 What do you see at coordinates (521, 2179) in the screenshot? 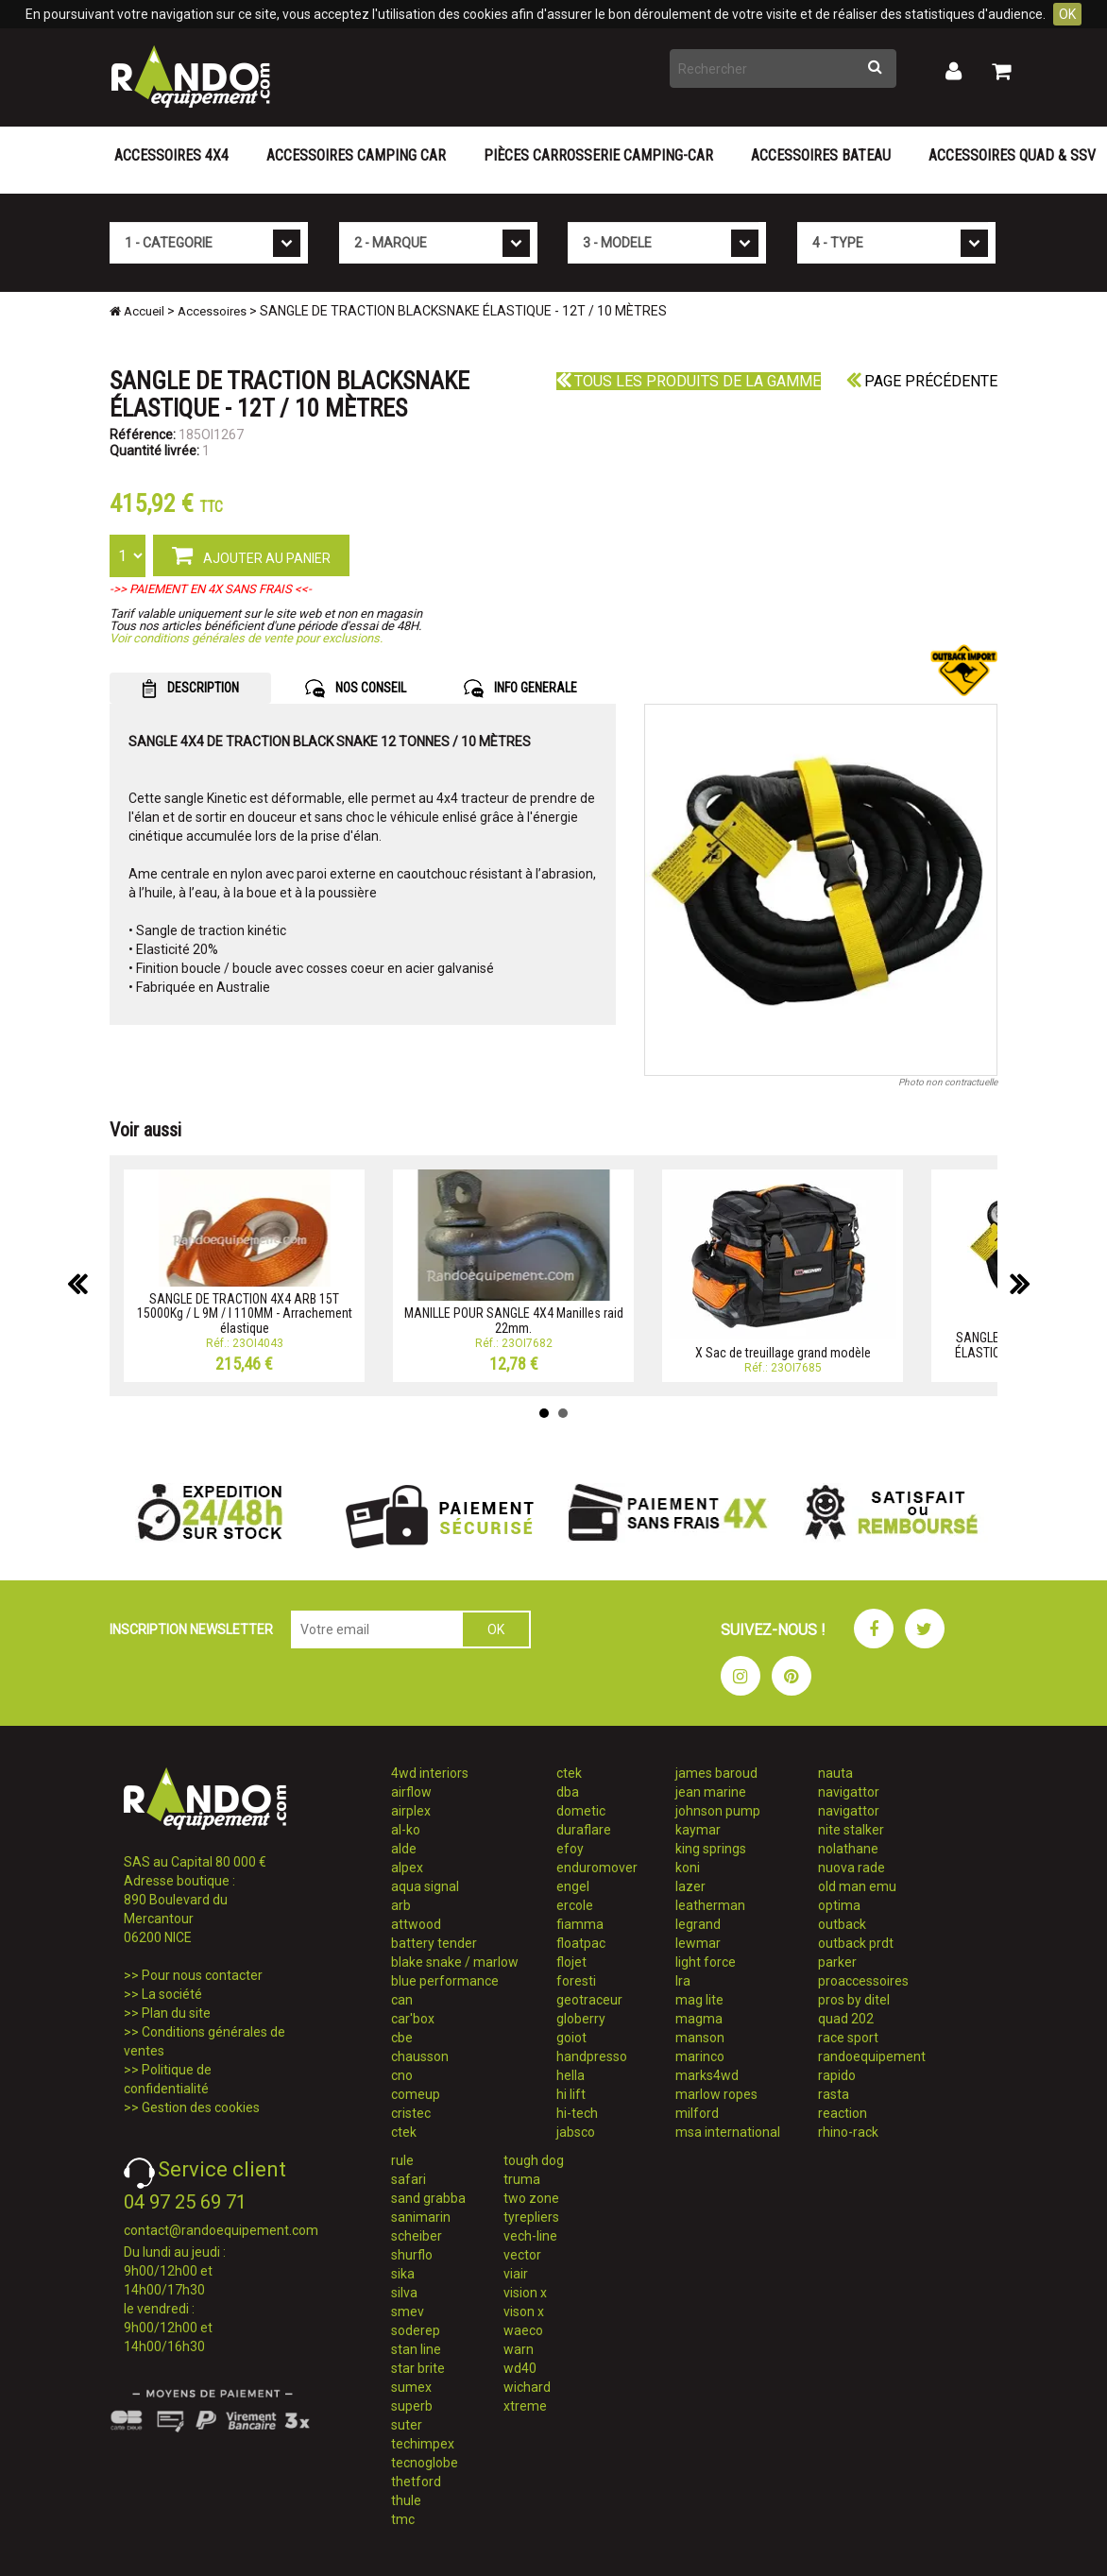
I see `truma` at bounding box center [521, 2179].